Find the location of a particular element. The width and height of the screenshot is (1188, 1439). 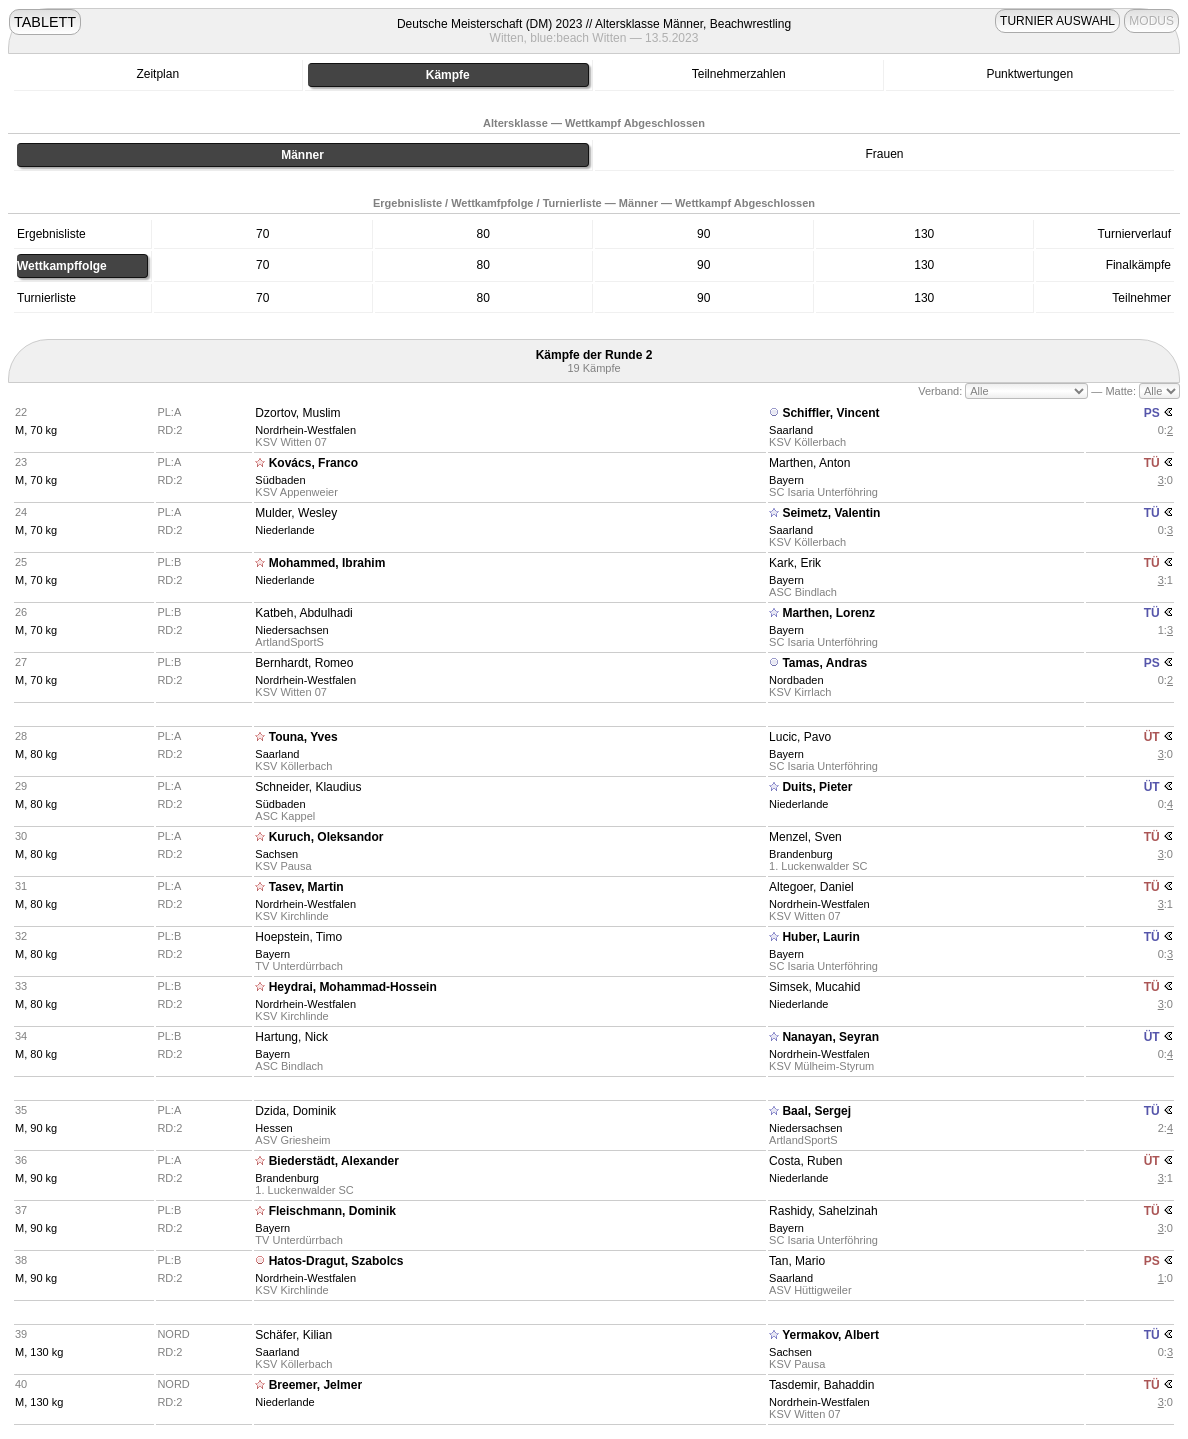

Lucic, Pavo is located at coordinates (800, 737).